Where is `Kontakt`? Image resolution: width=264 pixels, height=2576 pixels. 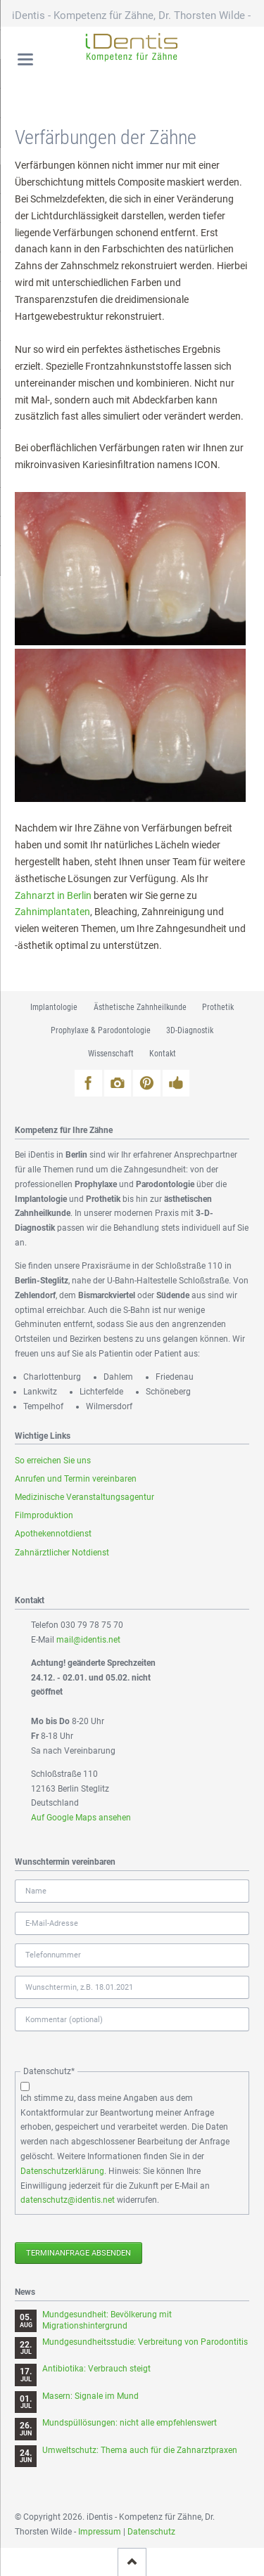 Kontakt is located at coordinates (162, 1054).